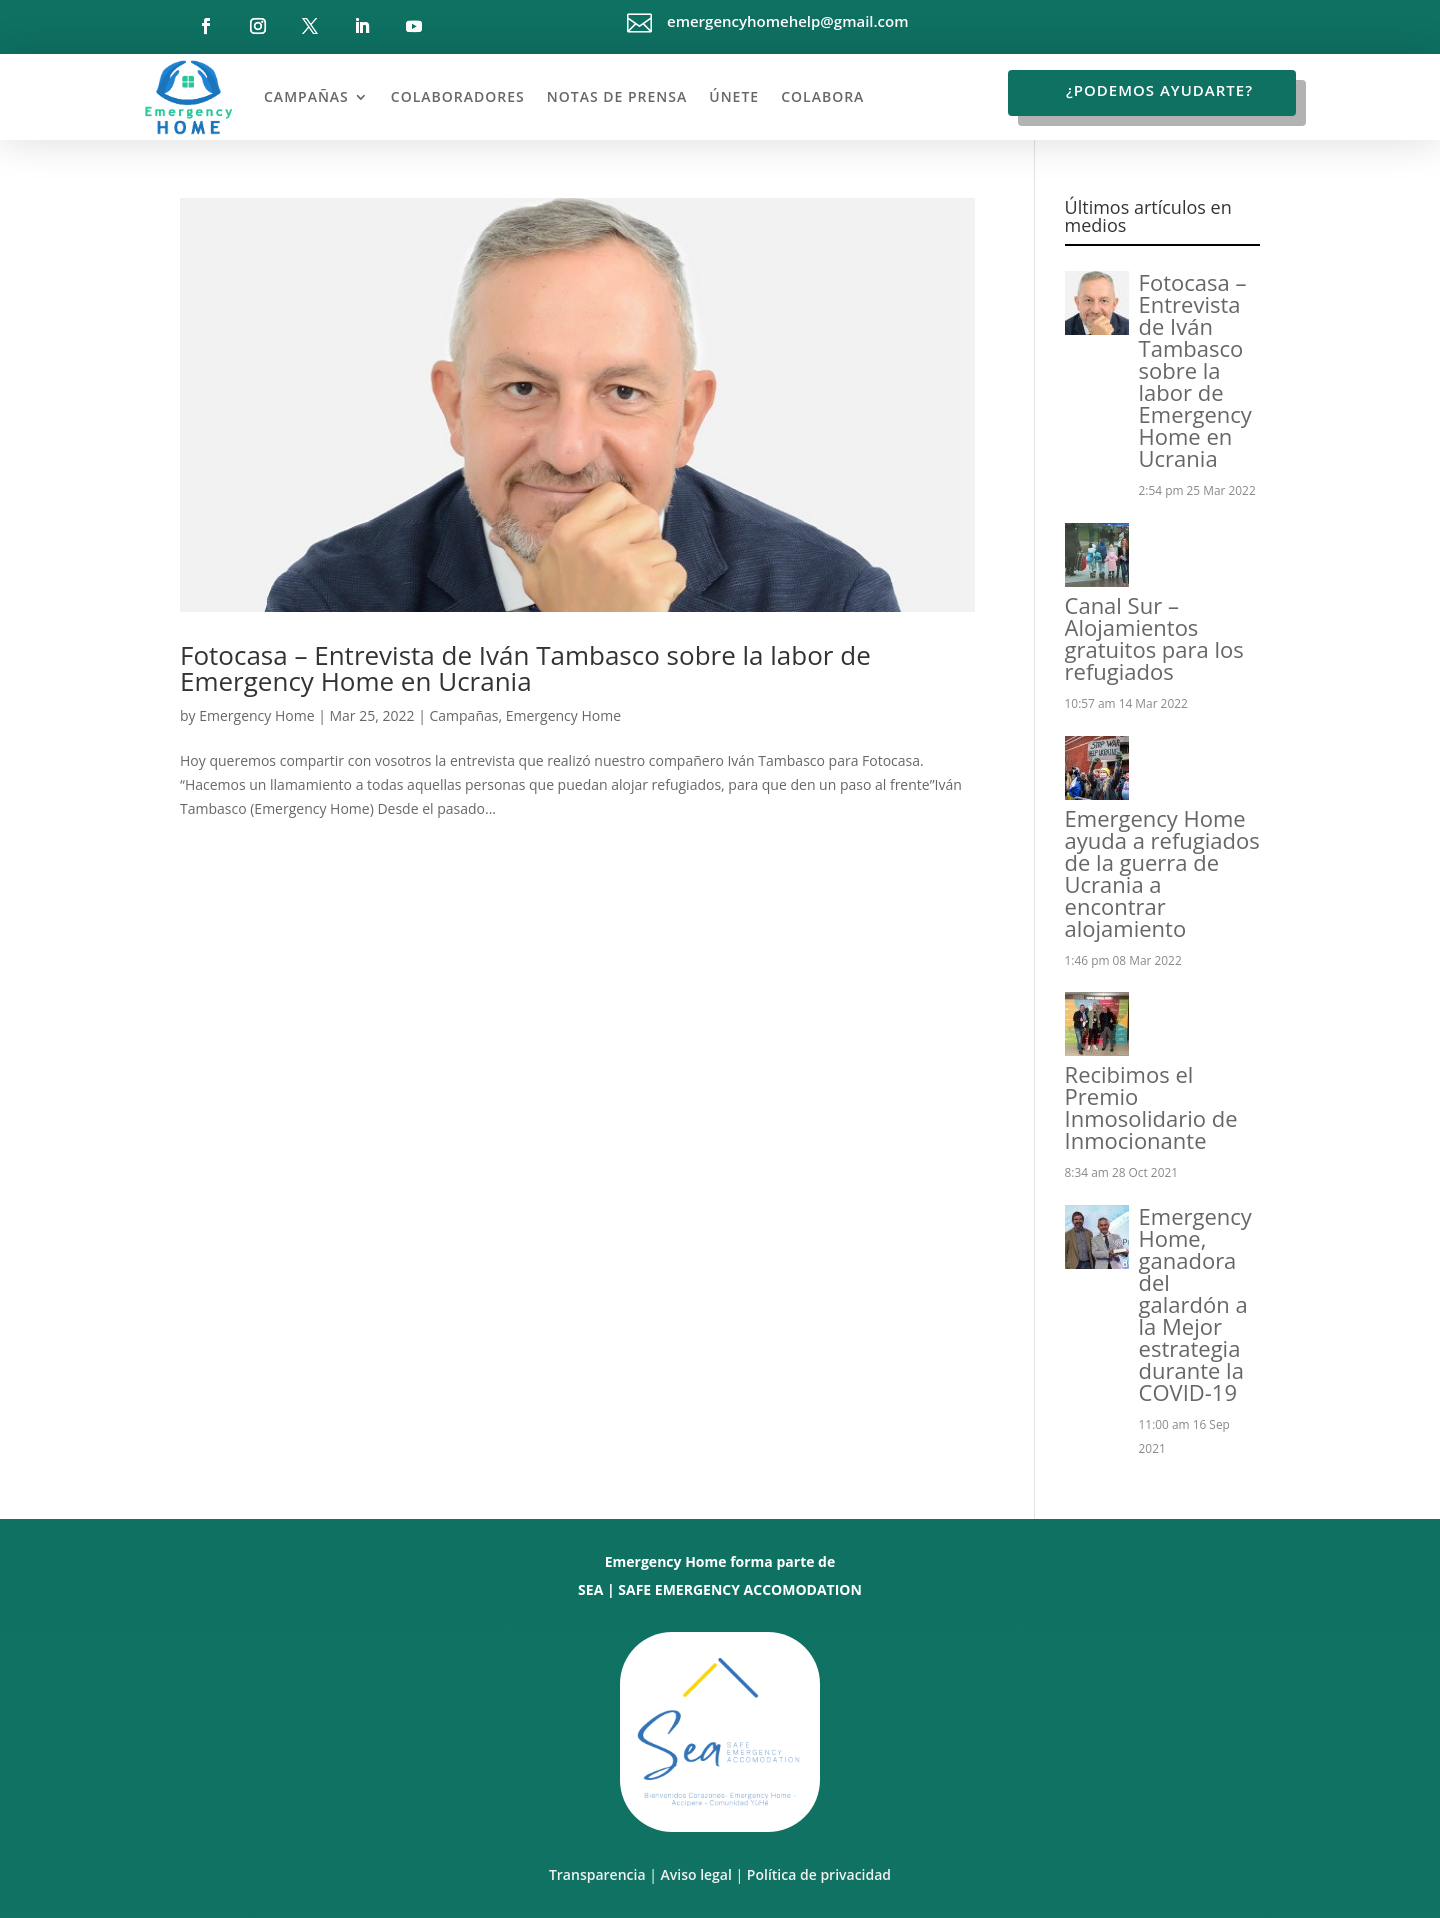 The image size is (1440, 1918). Describe the element at coordinates (597, 1874) in the screenshot. I see `Transparencia` at that location.